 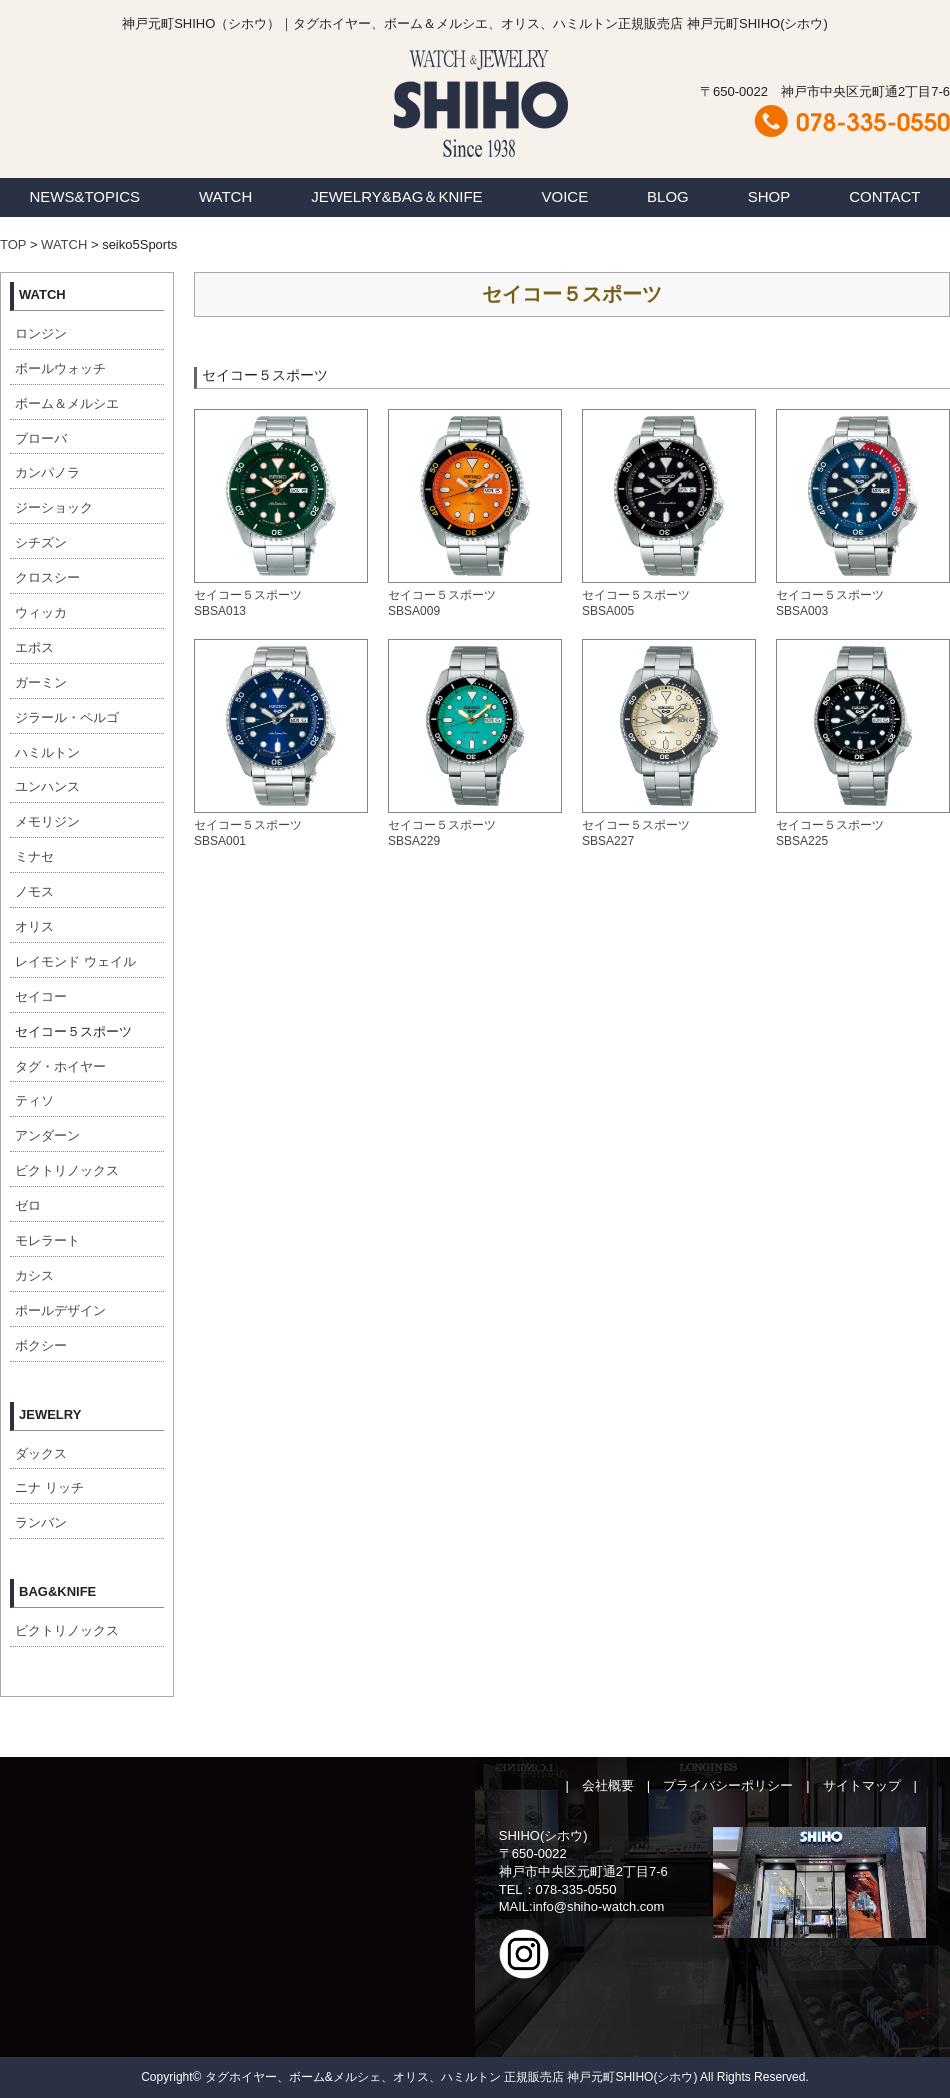 What do you see at coordinates (41, 1522) in the screenshot?
I see `ランバン` at bounding box center [41, 1522].